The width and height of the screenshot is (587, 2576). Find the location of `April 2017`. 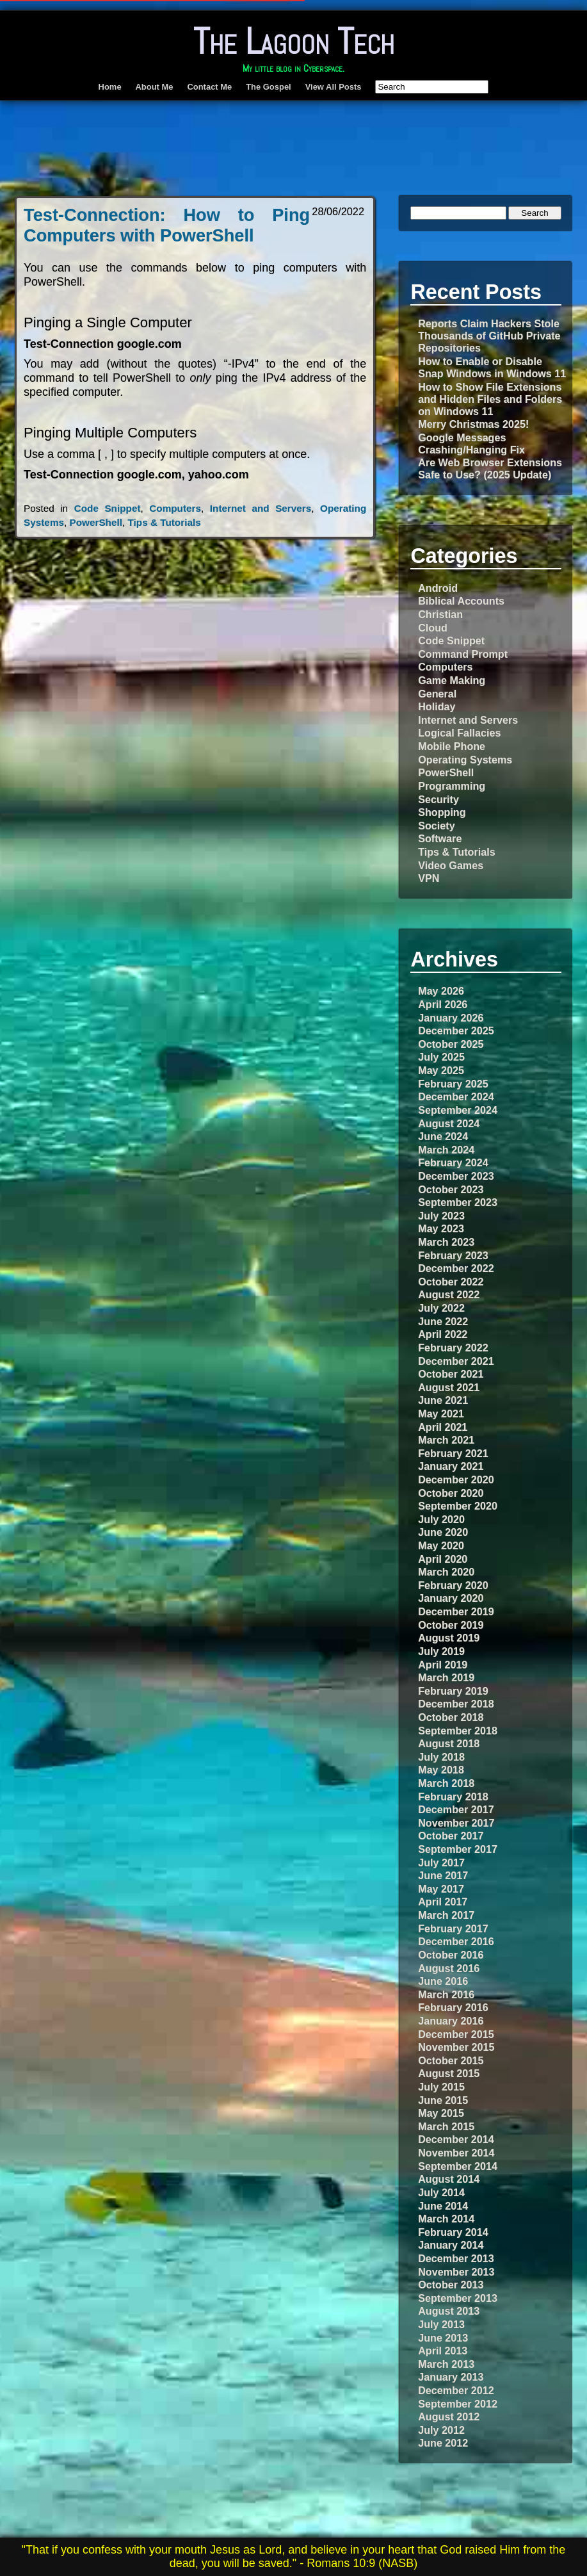

April 2017 is located at coordinates (442, 1901).